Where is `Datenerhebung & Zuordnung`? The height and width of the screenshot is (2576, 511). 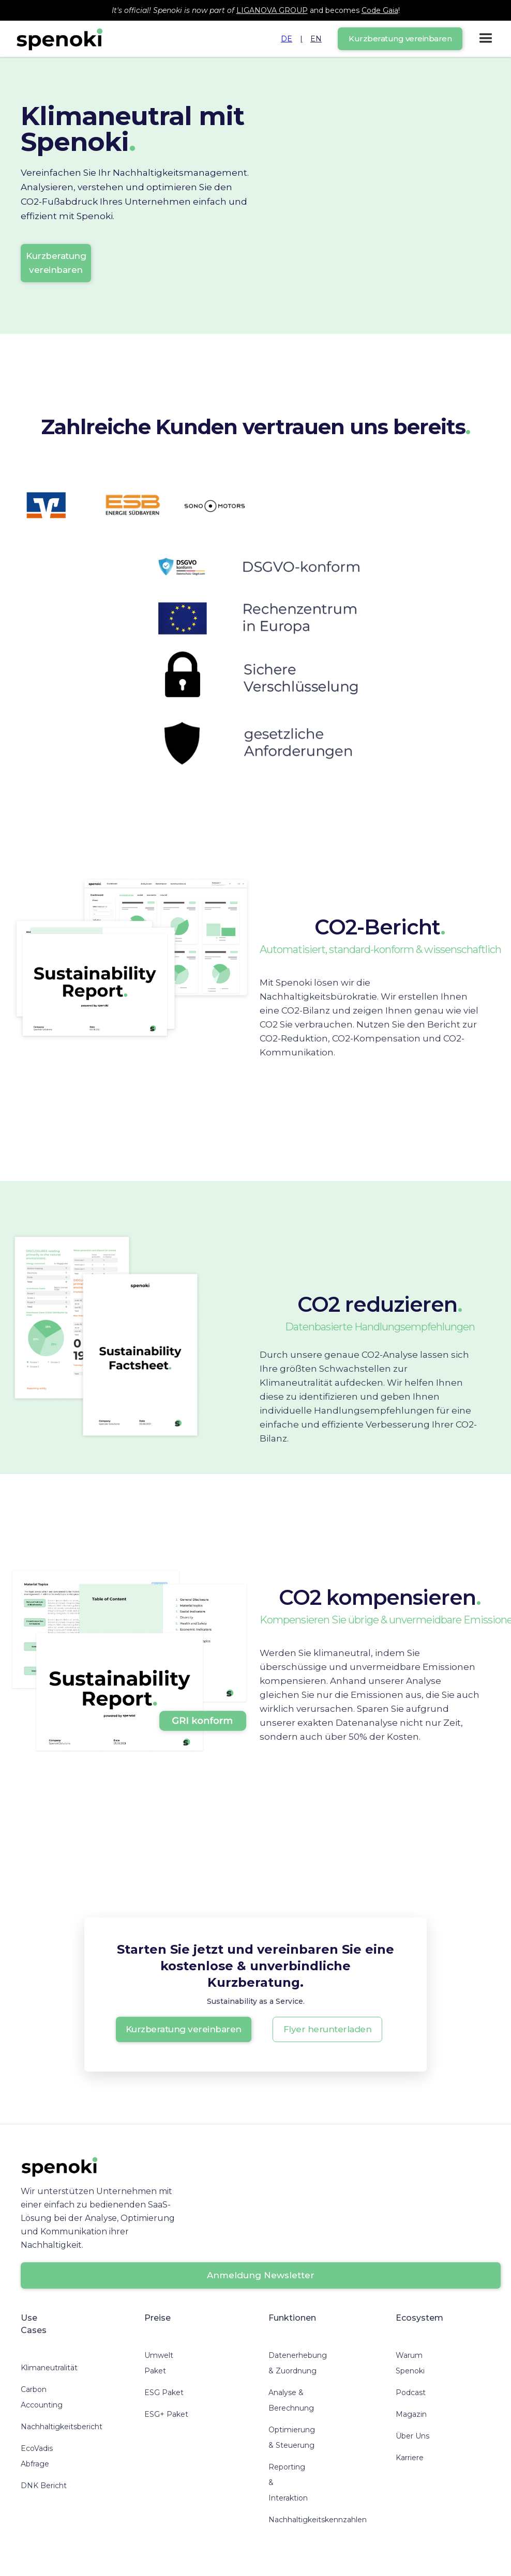 Datenerhebung & Zuordnung is located at coordinates (297, 2363).